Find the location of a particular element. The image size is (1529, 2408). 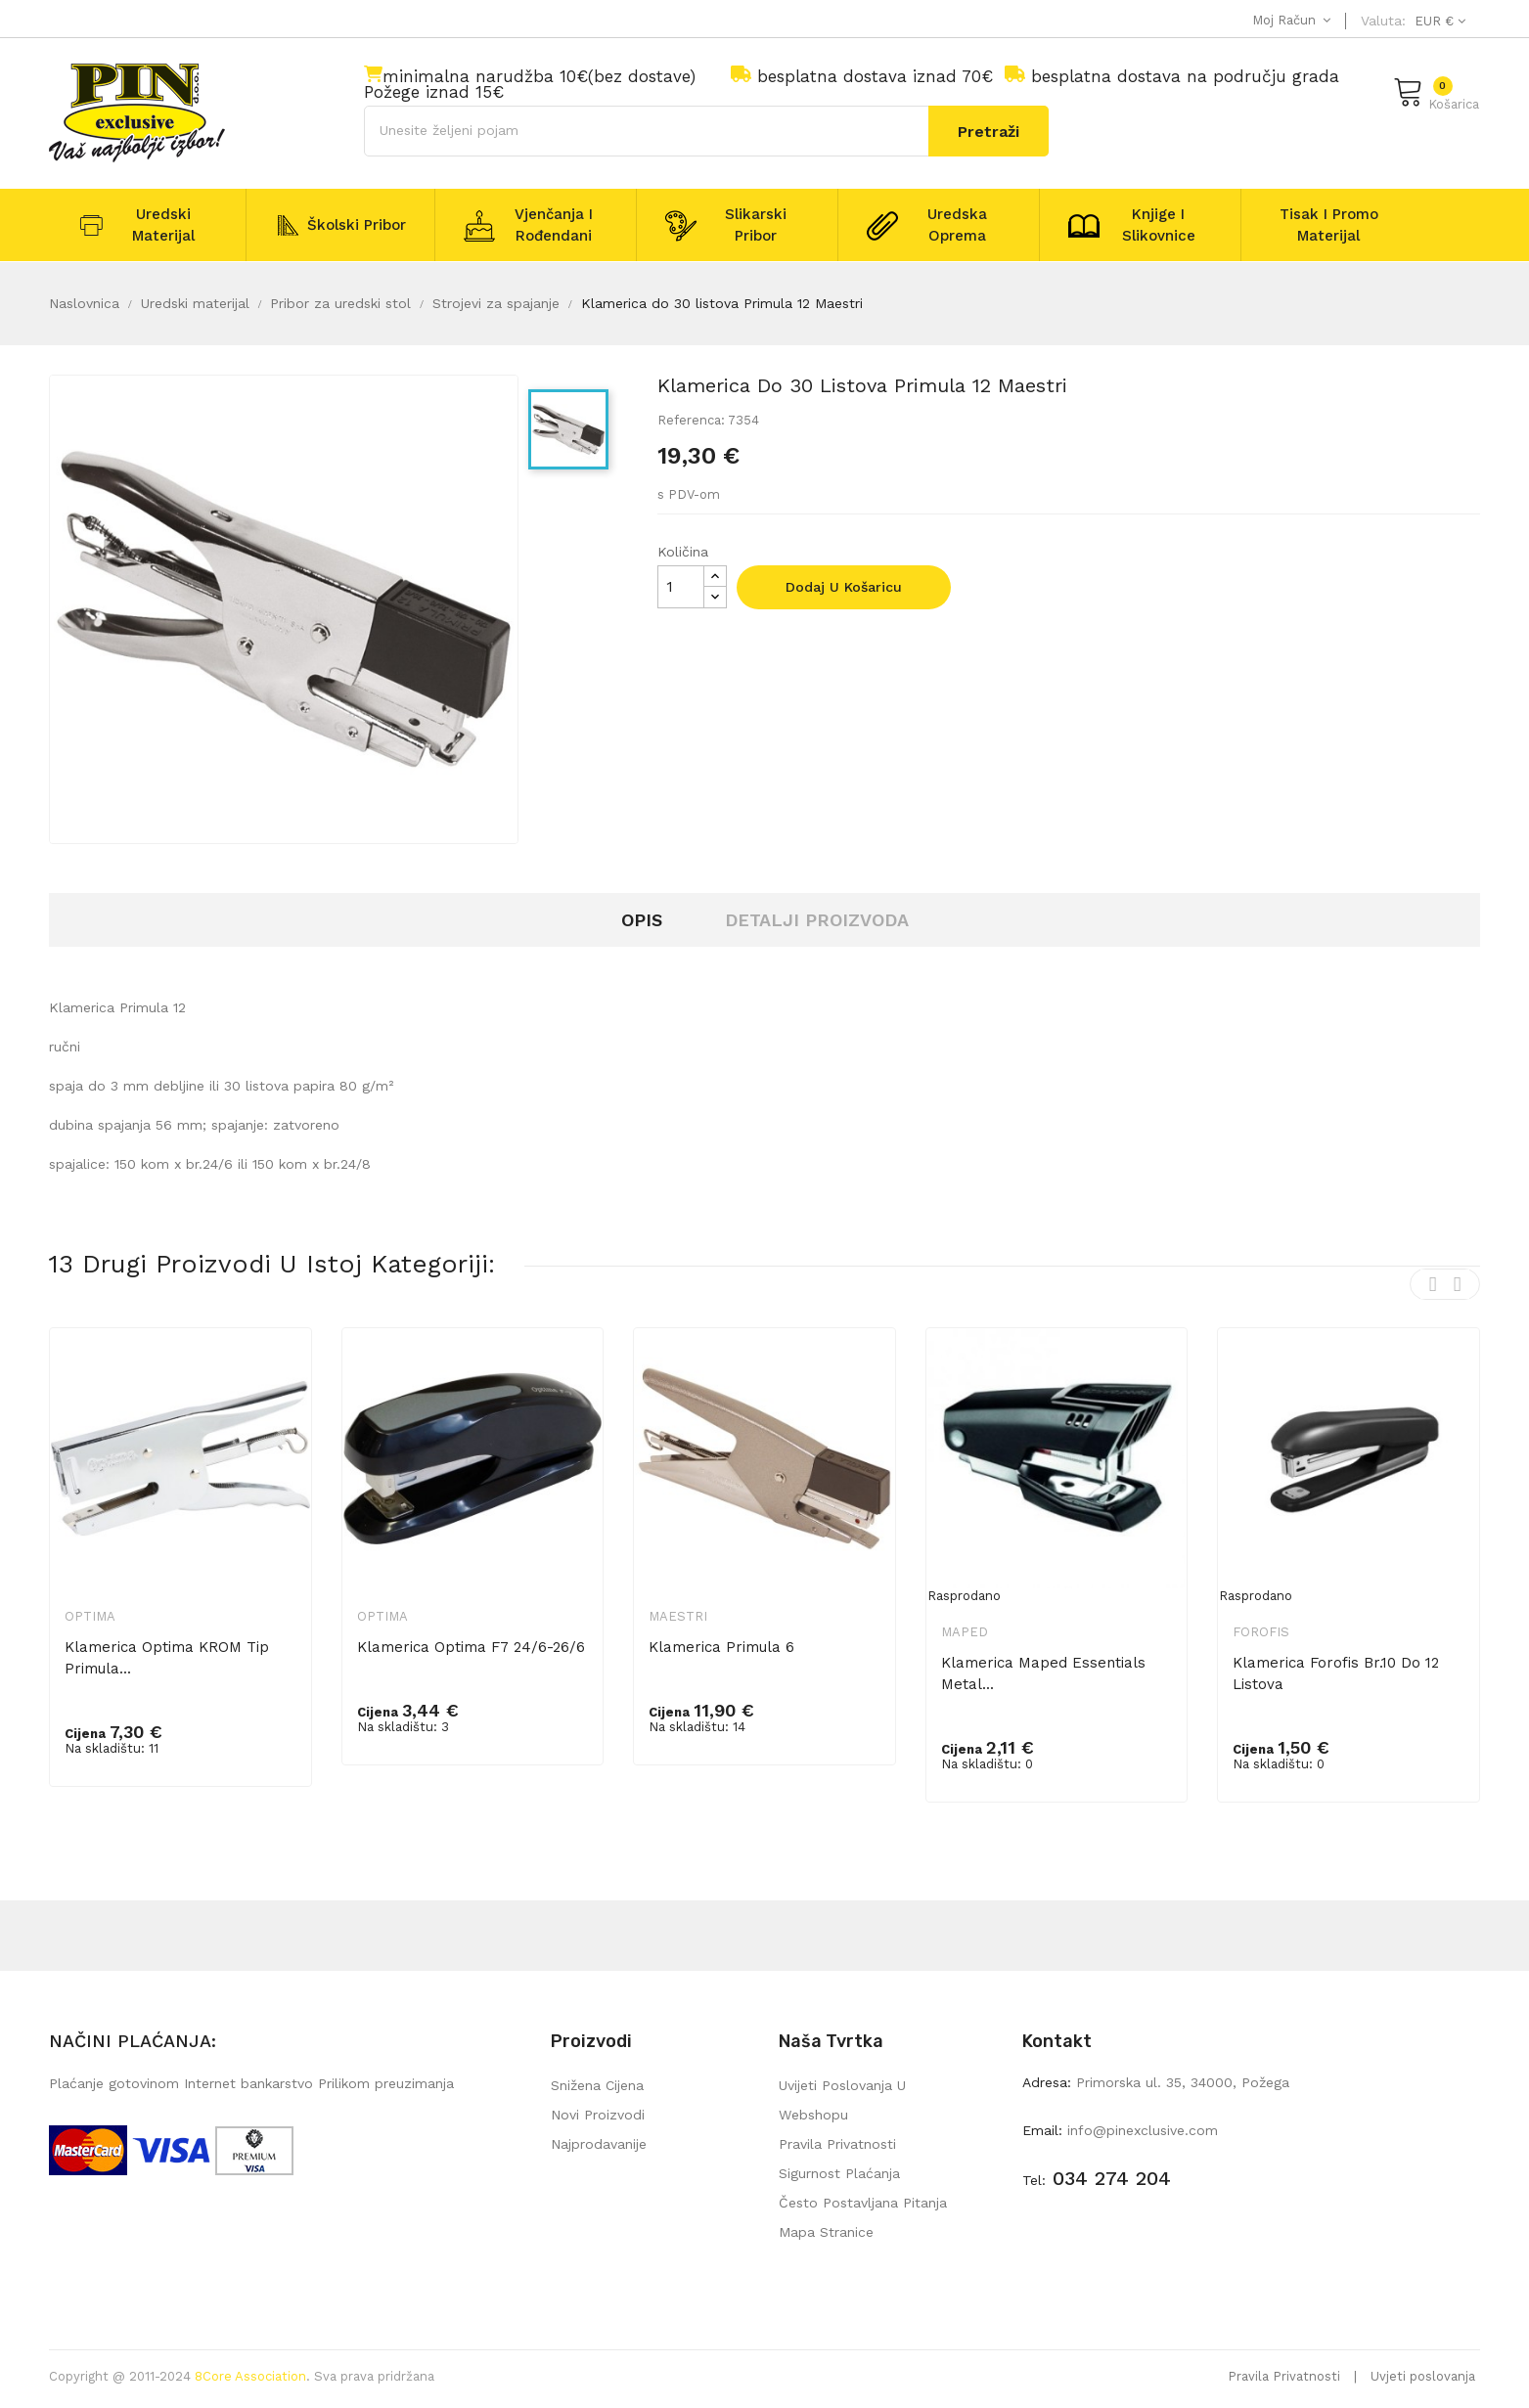

mapa stranice is located at coordinates (826, 2232).